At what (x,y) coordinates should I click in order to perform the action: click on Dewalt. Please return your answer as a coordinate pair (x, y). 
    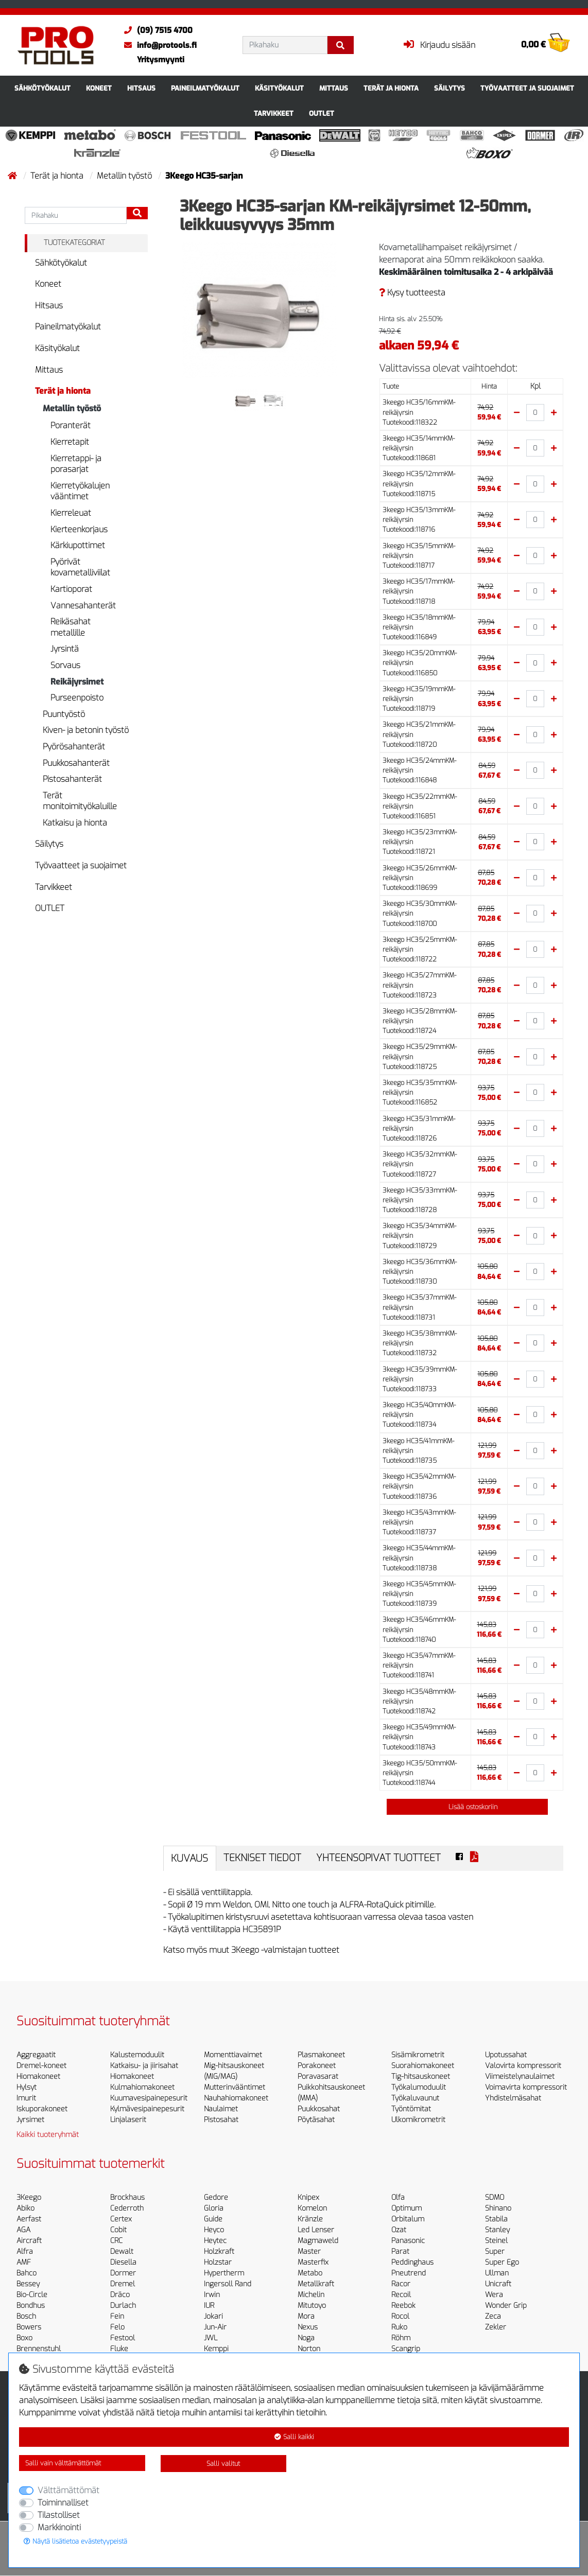
    Looking at the image, I should click on (121, 2251).